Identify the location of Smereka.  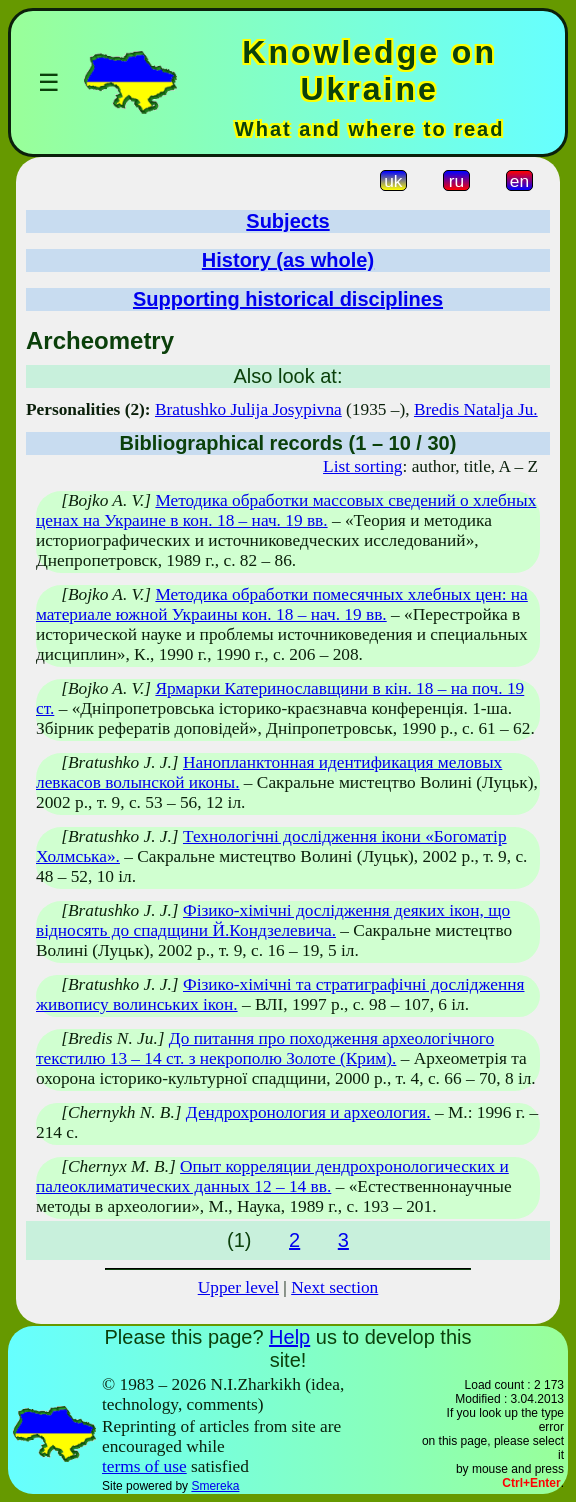
(215, 1486).